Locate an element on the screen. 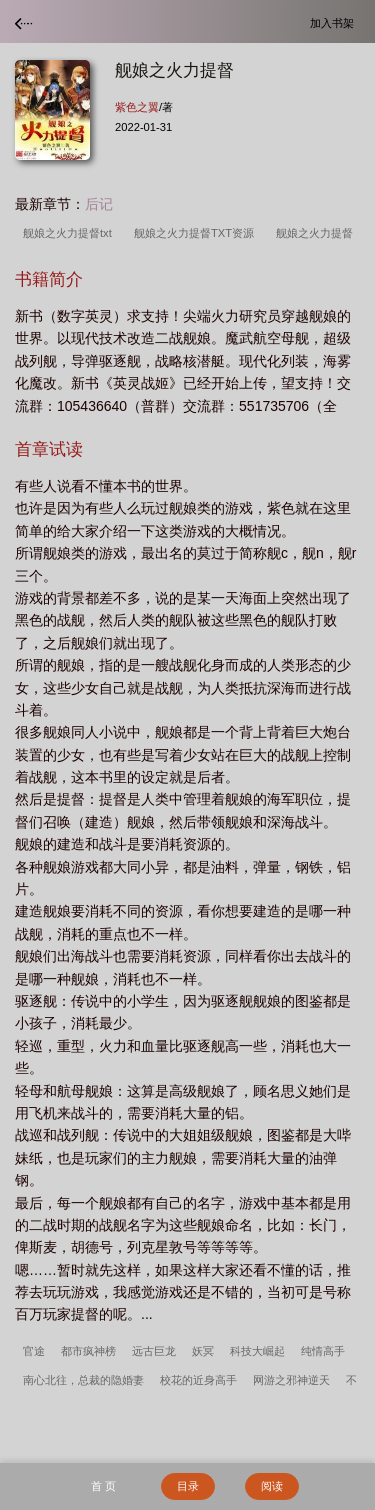  都市疯神榜 is located at coordinates (88, 1351).